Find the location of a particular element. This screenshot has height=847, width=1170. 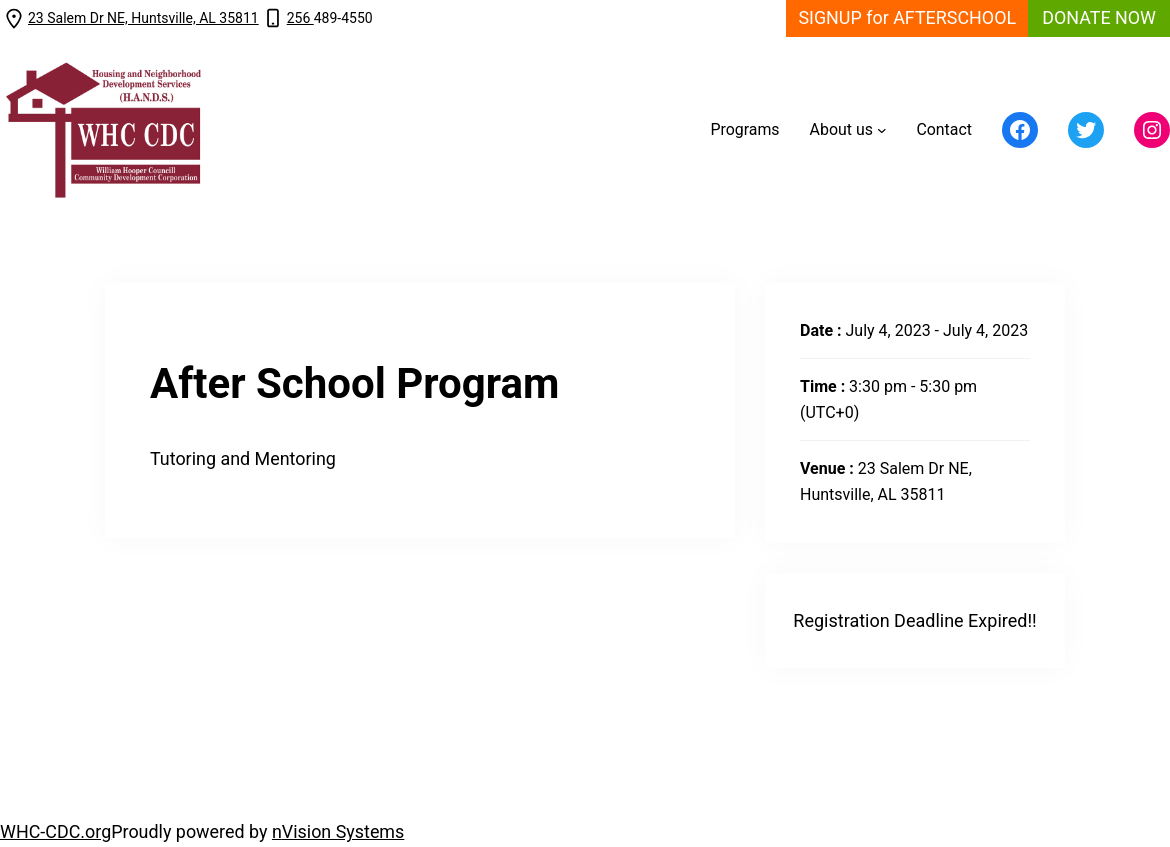

WHC-CDC.org is located at coordinates (55, 831).